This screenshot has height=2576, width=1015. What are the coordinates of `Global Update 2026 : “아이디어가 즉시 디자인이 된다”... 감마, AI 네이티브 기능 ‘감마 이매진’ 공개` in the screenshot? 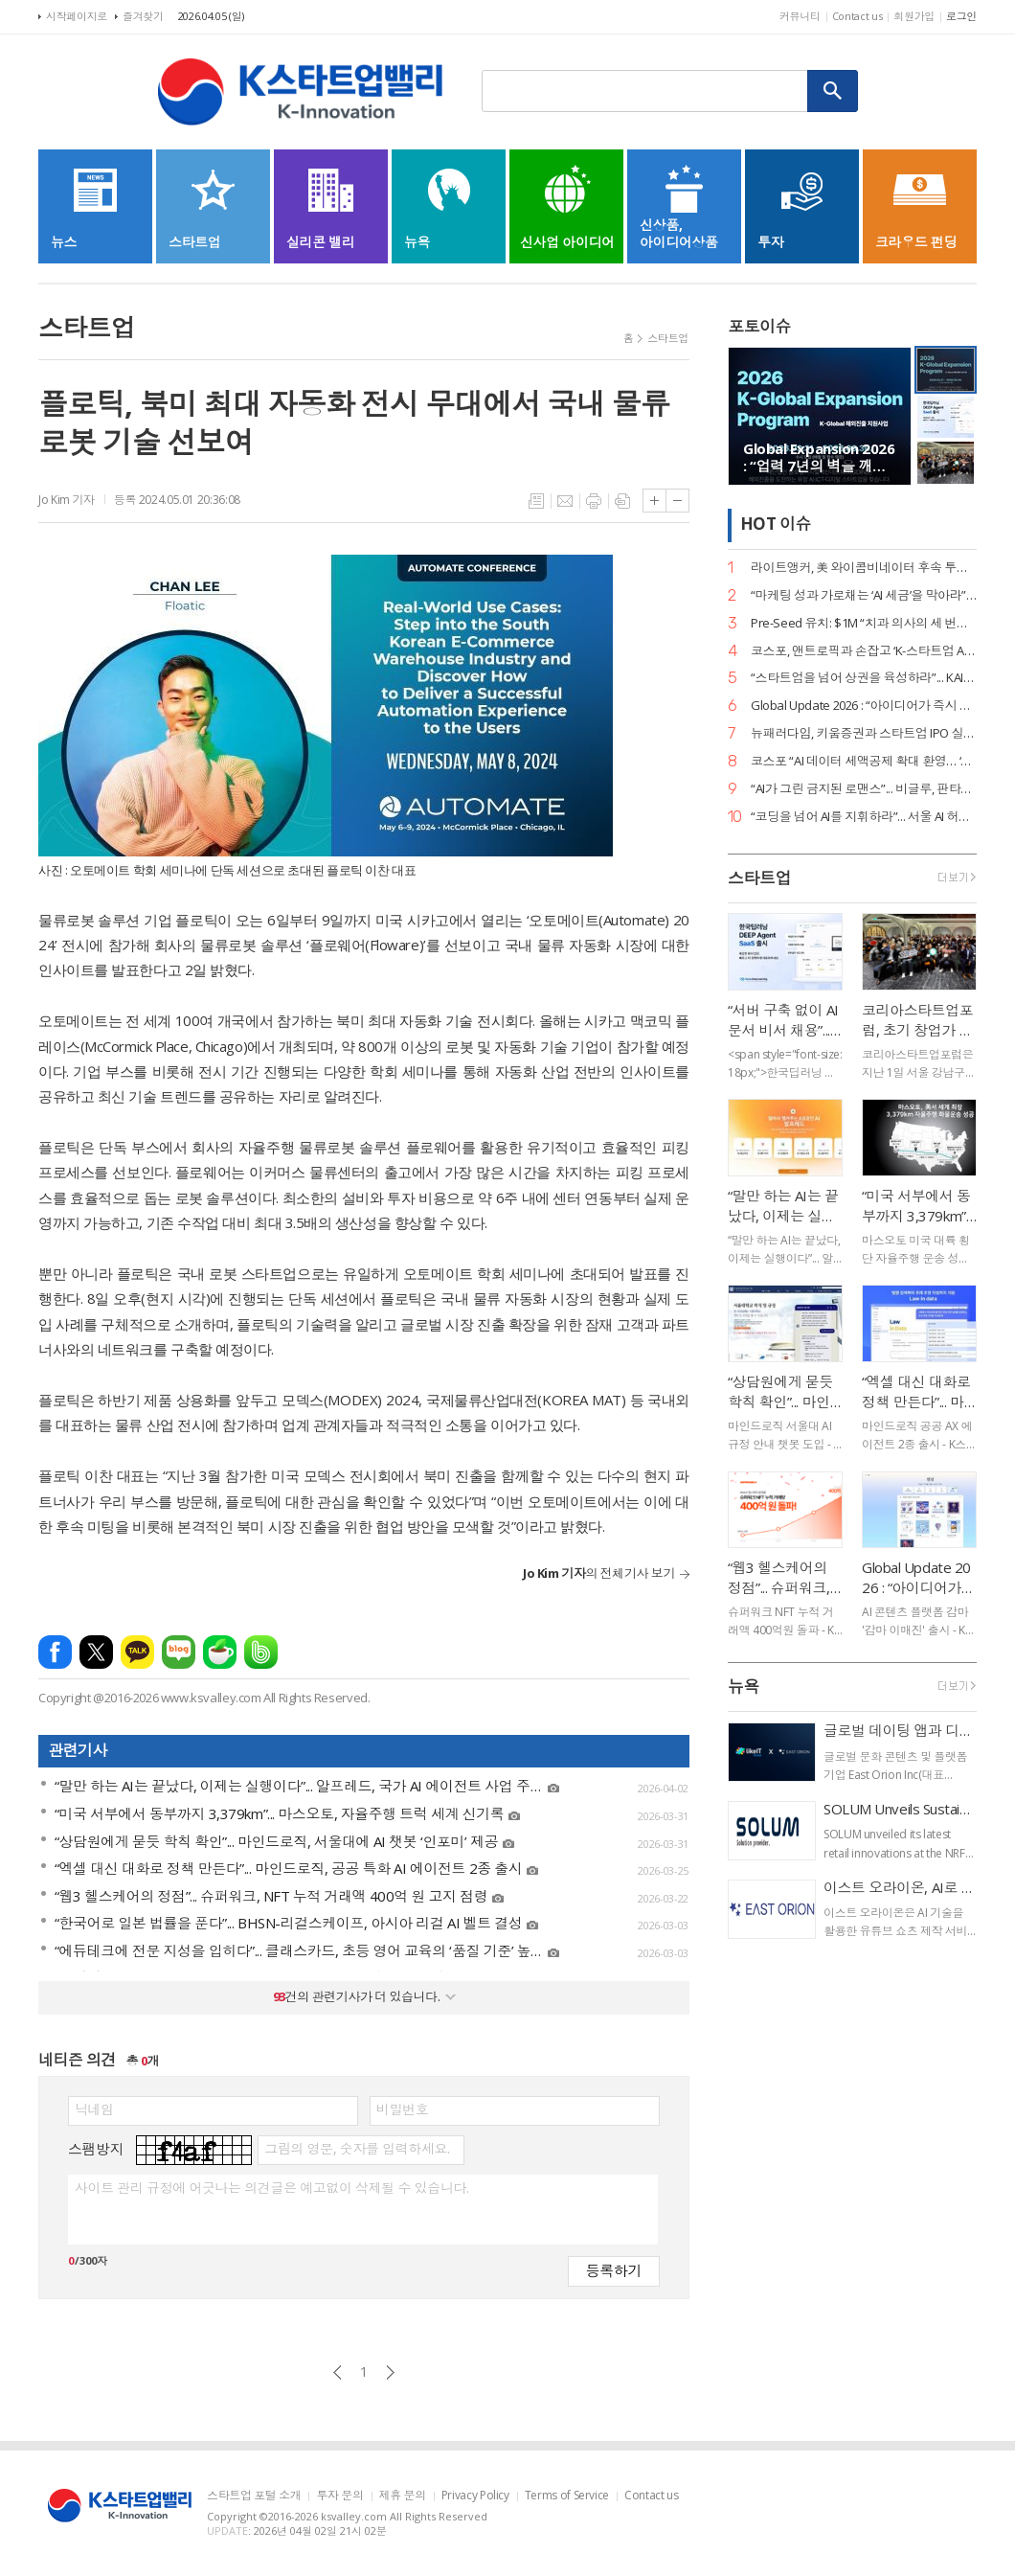 It's located at (864, 705).